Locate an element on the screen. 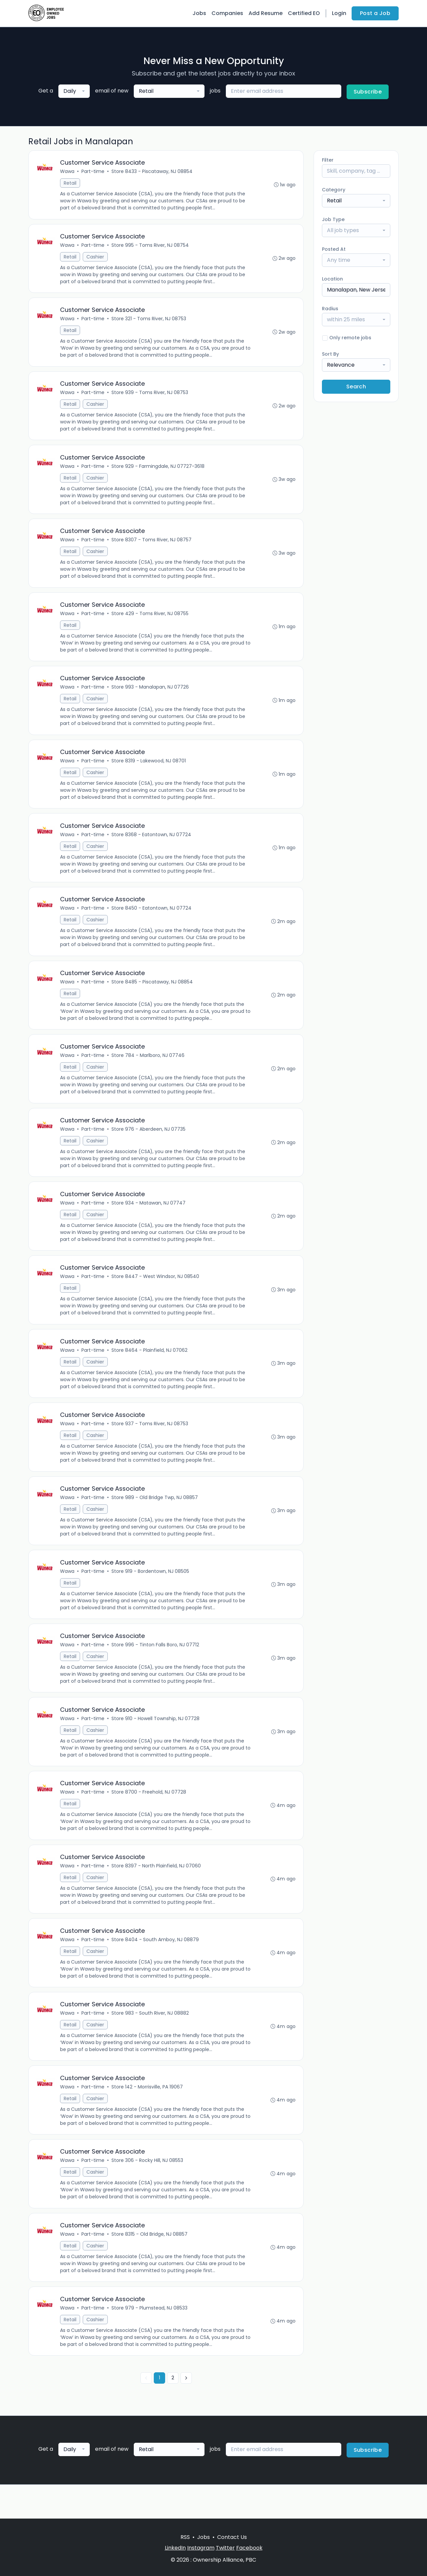 This screenshot has width=427, height=2576. [combobox] is located at coordinates (74, 91).